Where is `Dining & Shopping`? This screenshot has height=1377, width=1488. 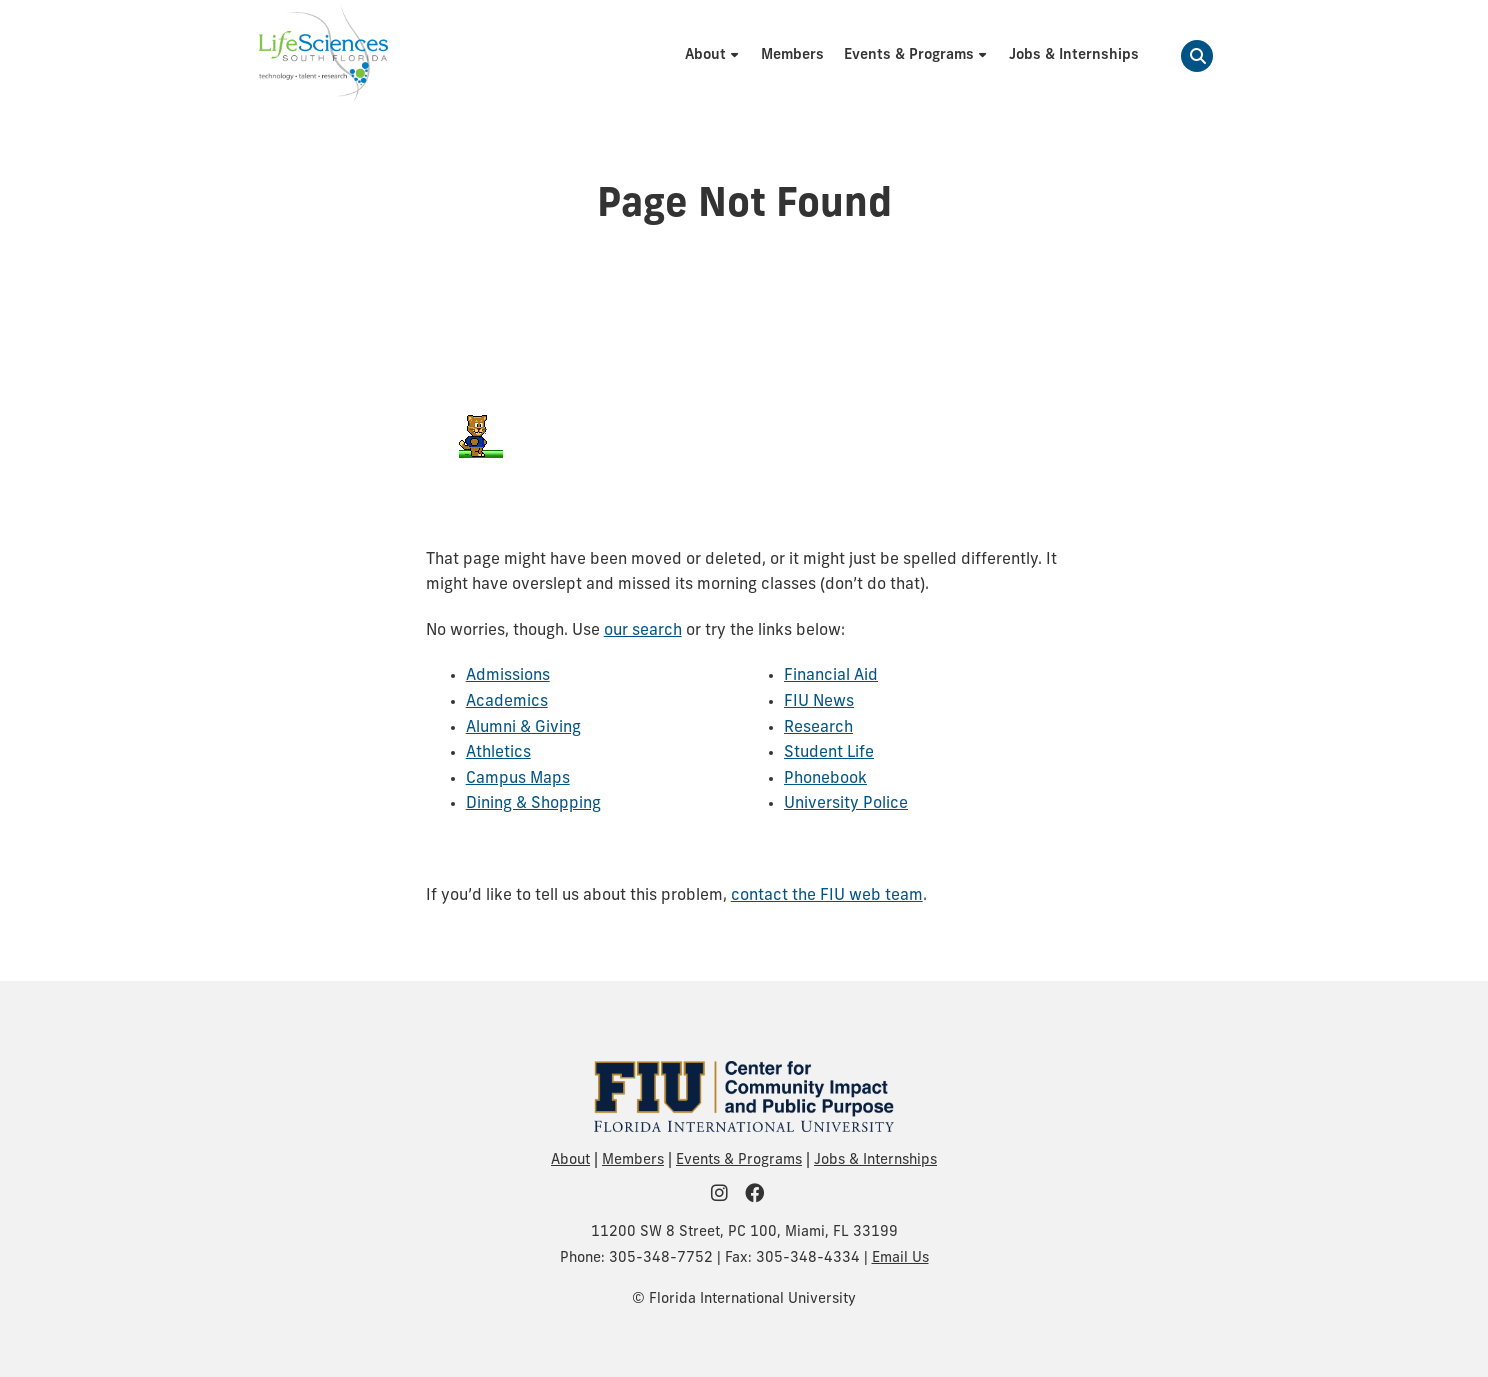
Dining & Shopping is located at coordinates (533, 804).